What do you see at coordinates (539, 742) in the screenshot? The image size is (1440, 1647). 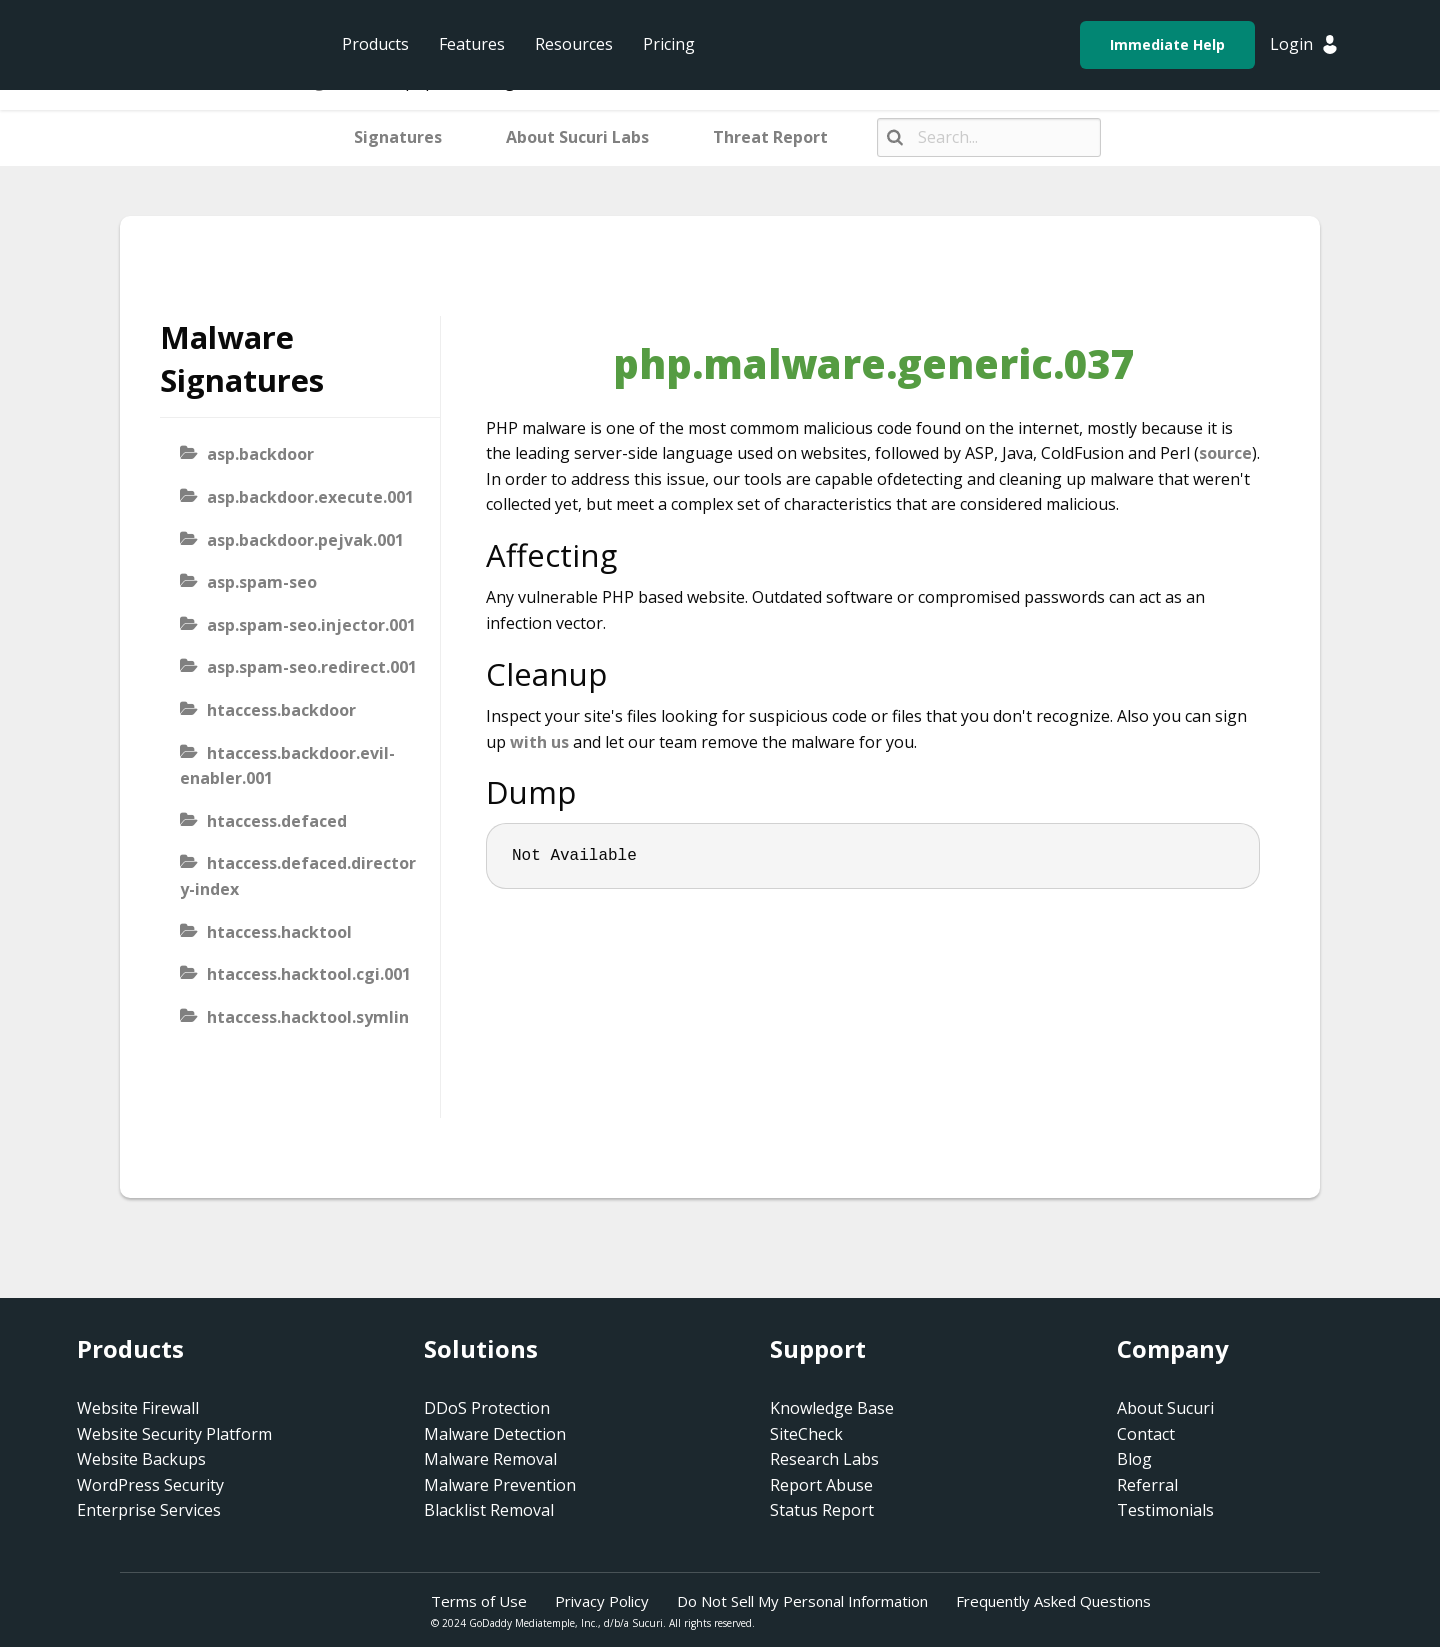 I see `with us` at bounding box center [539, 742].